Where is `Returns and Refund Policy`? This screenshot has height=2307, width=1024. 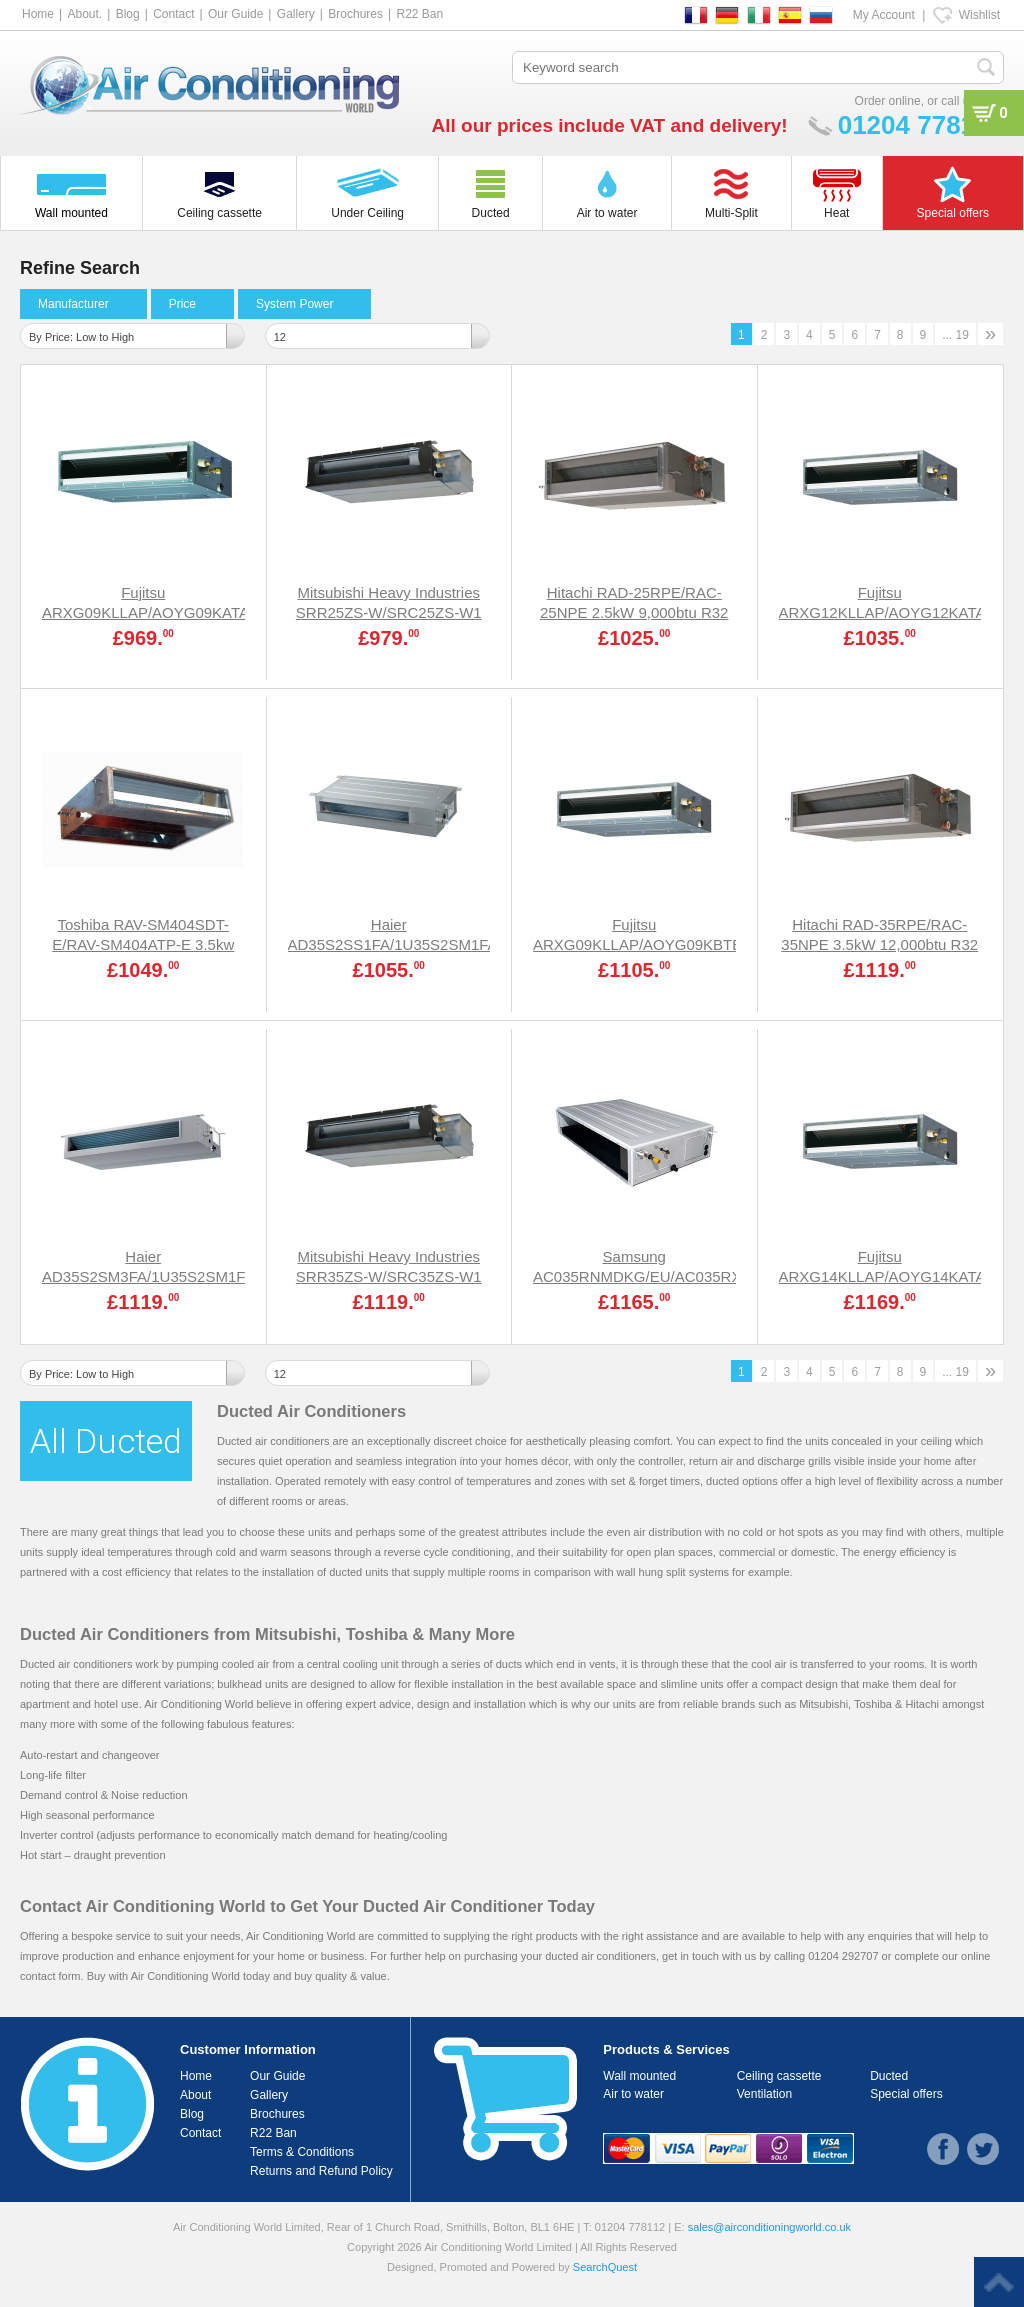
Returns and Refund Policy is located at coordinates (321, 2171).